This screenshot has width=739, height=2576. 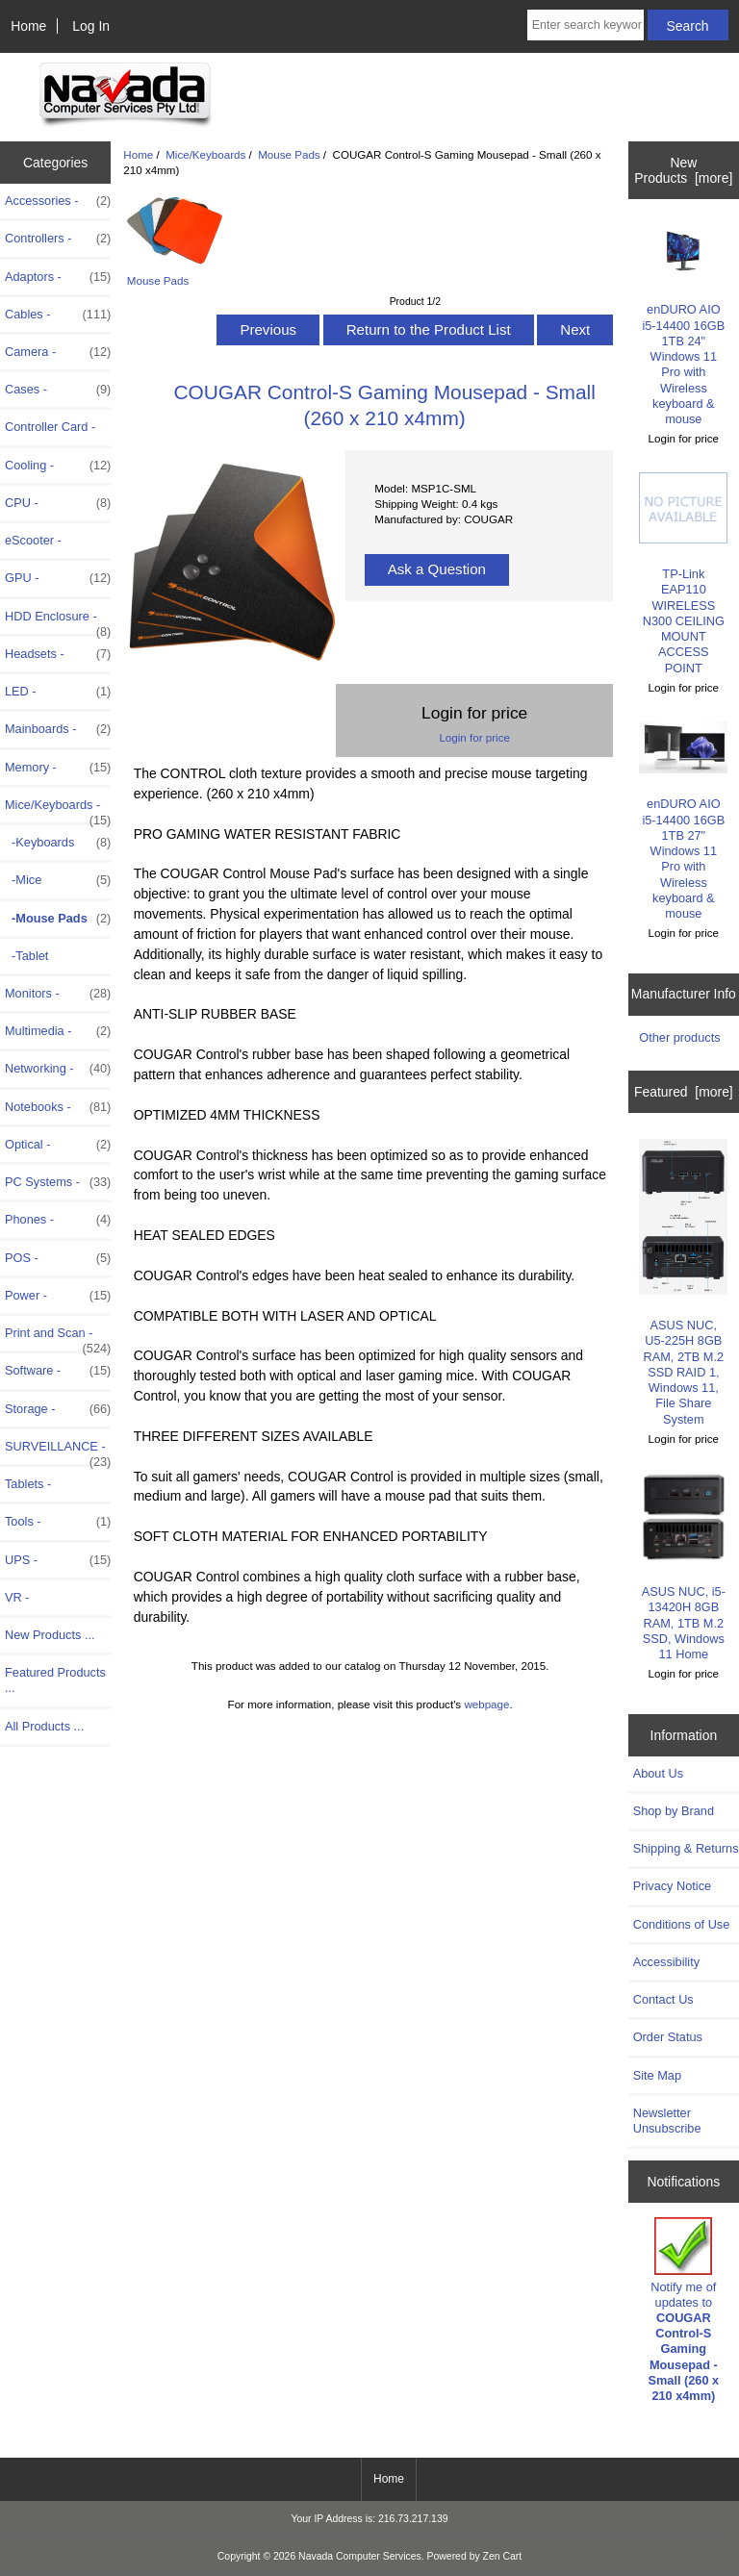 I want to click on Shop by Brand, so click(x=673, y=1811).